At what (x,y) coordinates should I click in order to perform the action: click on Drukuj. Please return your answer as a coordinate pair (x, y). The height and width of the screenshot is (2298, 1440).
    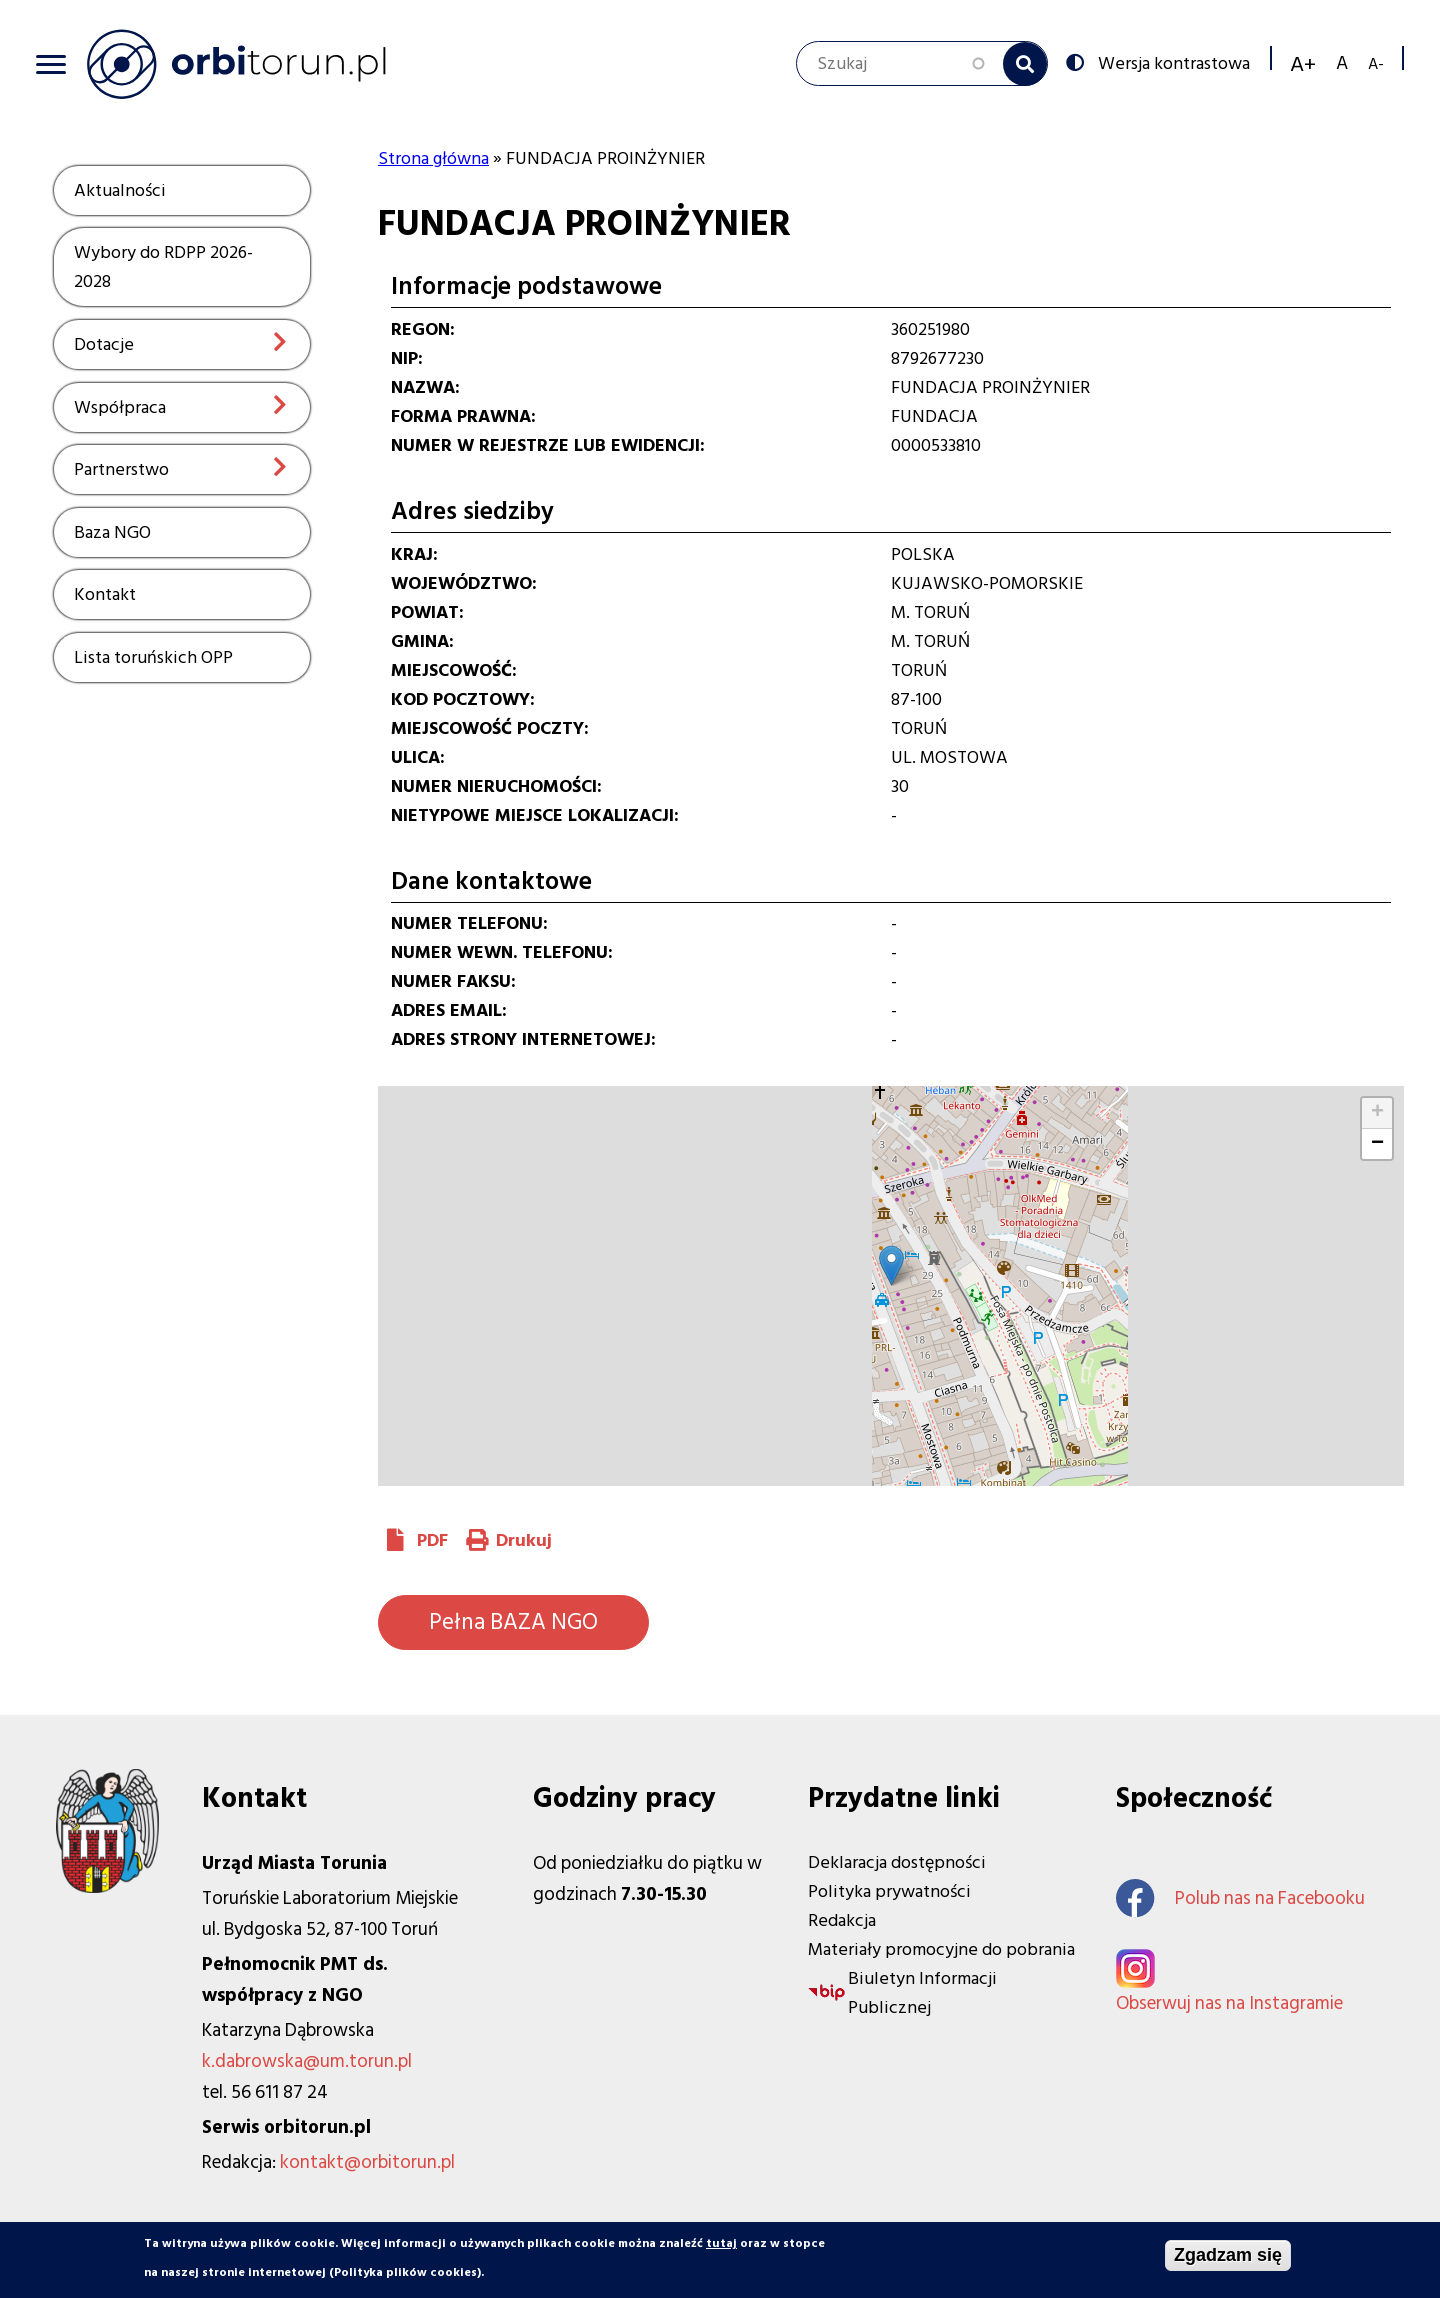
    Looking at the image, I should click on (524, 1540).